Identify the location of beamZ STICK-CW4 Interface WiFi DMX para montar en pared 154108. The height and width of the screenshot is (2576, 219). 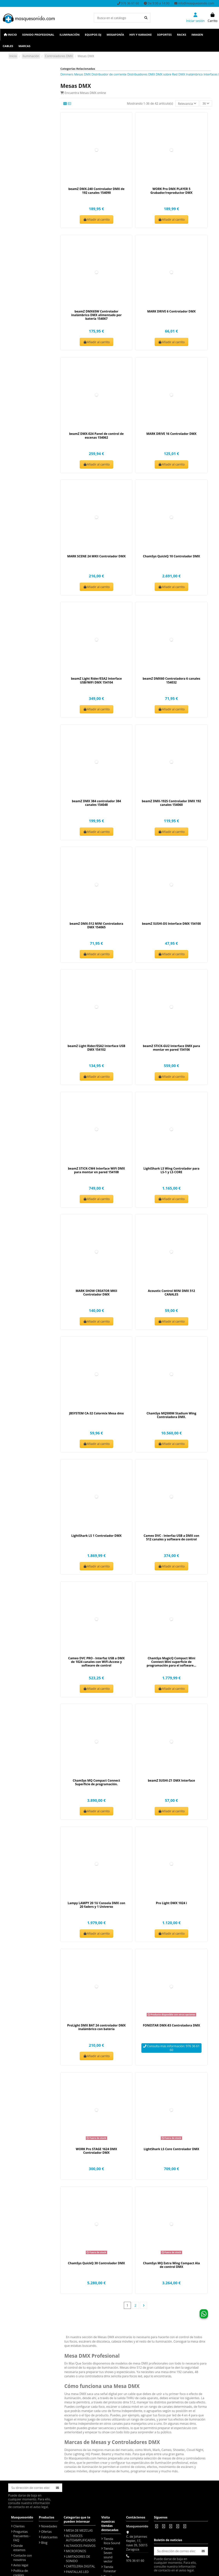
(96, 1170).